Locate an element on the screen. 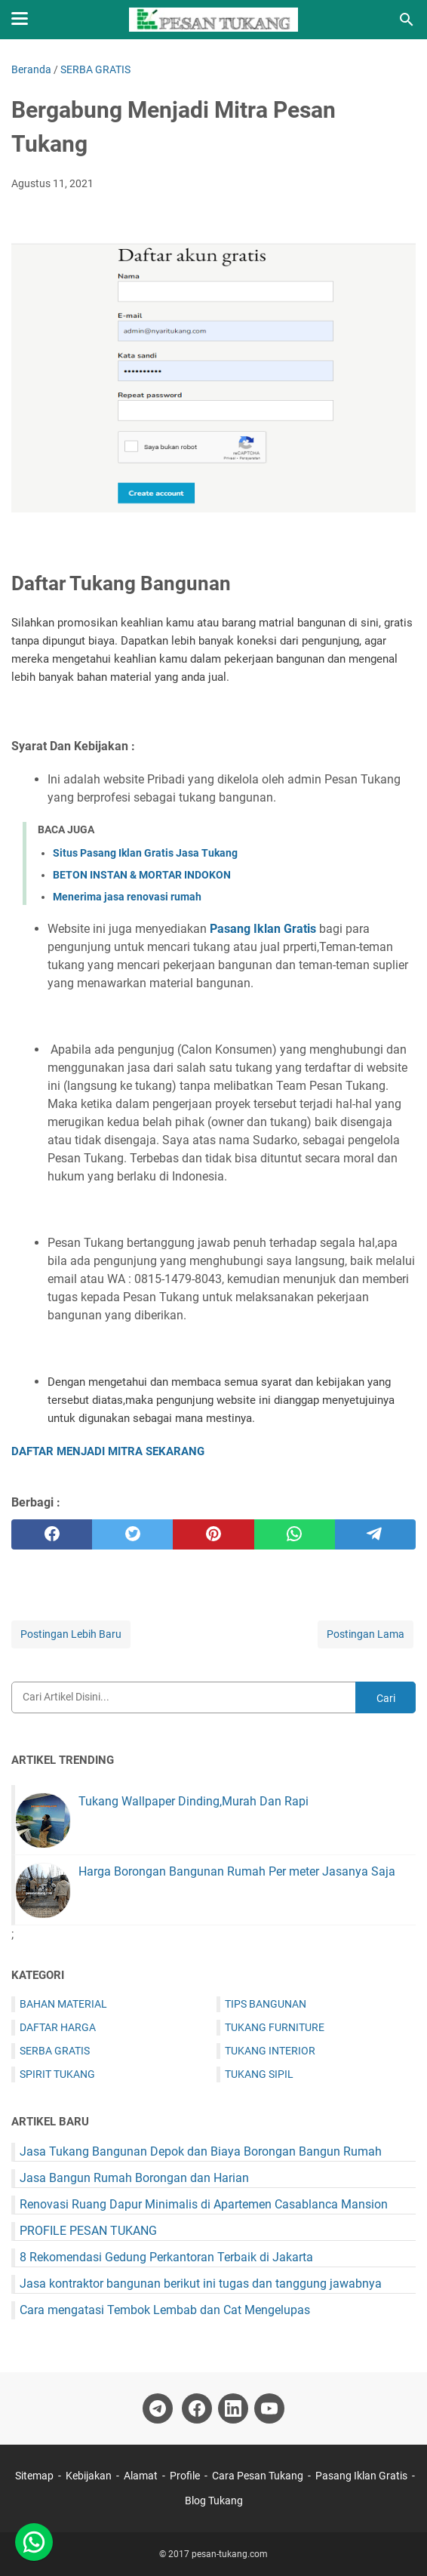  [whatsapp] is located at coordinates (294, 1534).